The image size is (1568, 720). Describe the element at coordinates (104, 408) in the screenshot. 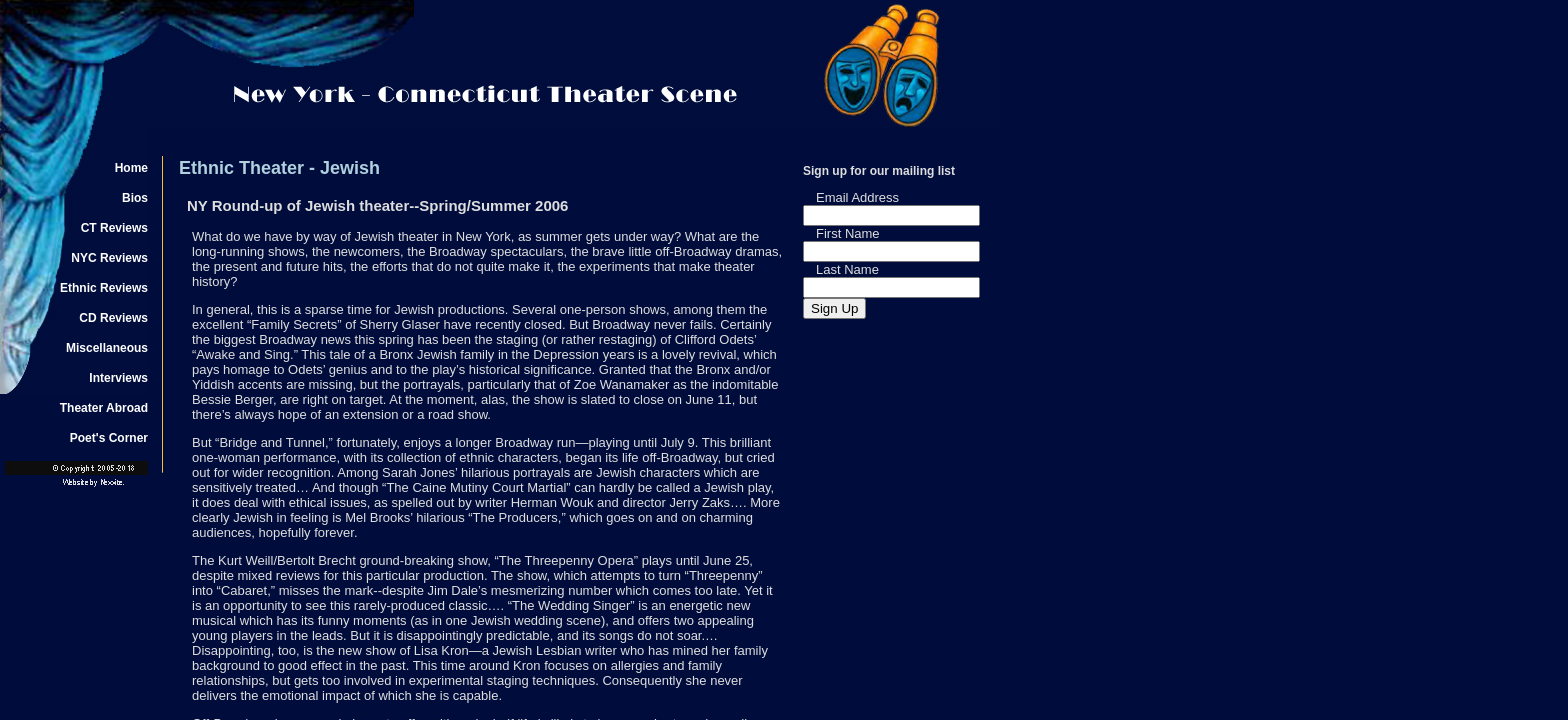

I see `Theater Abroad` at that location.